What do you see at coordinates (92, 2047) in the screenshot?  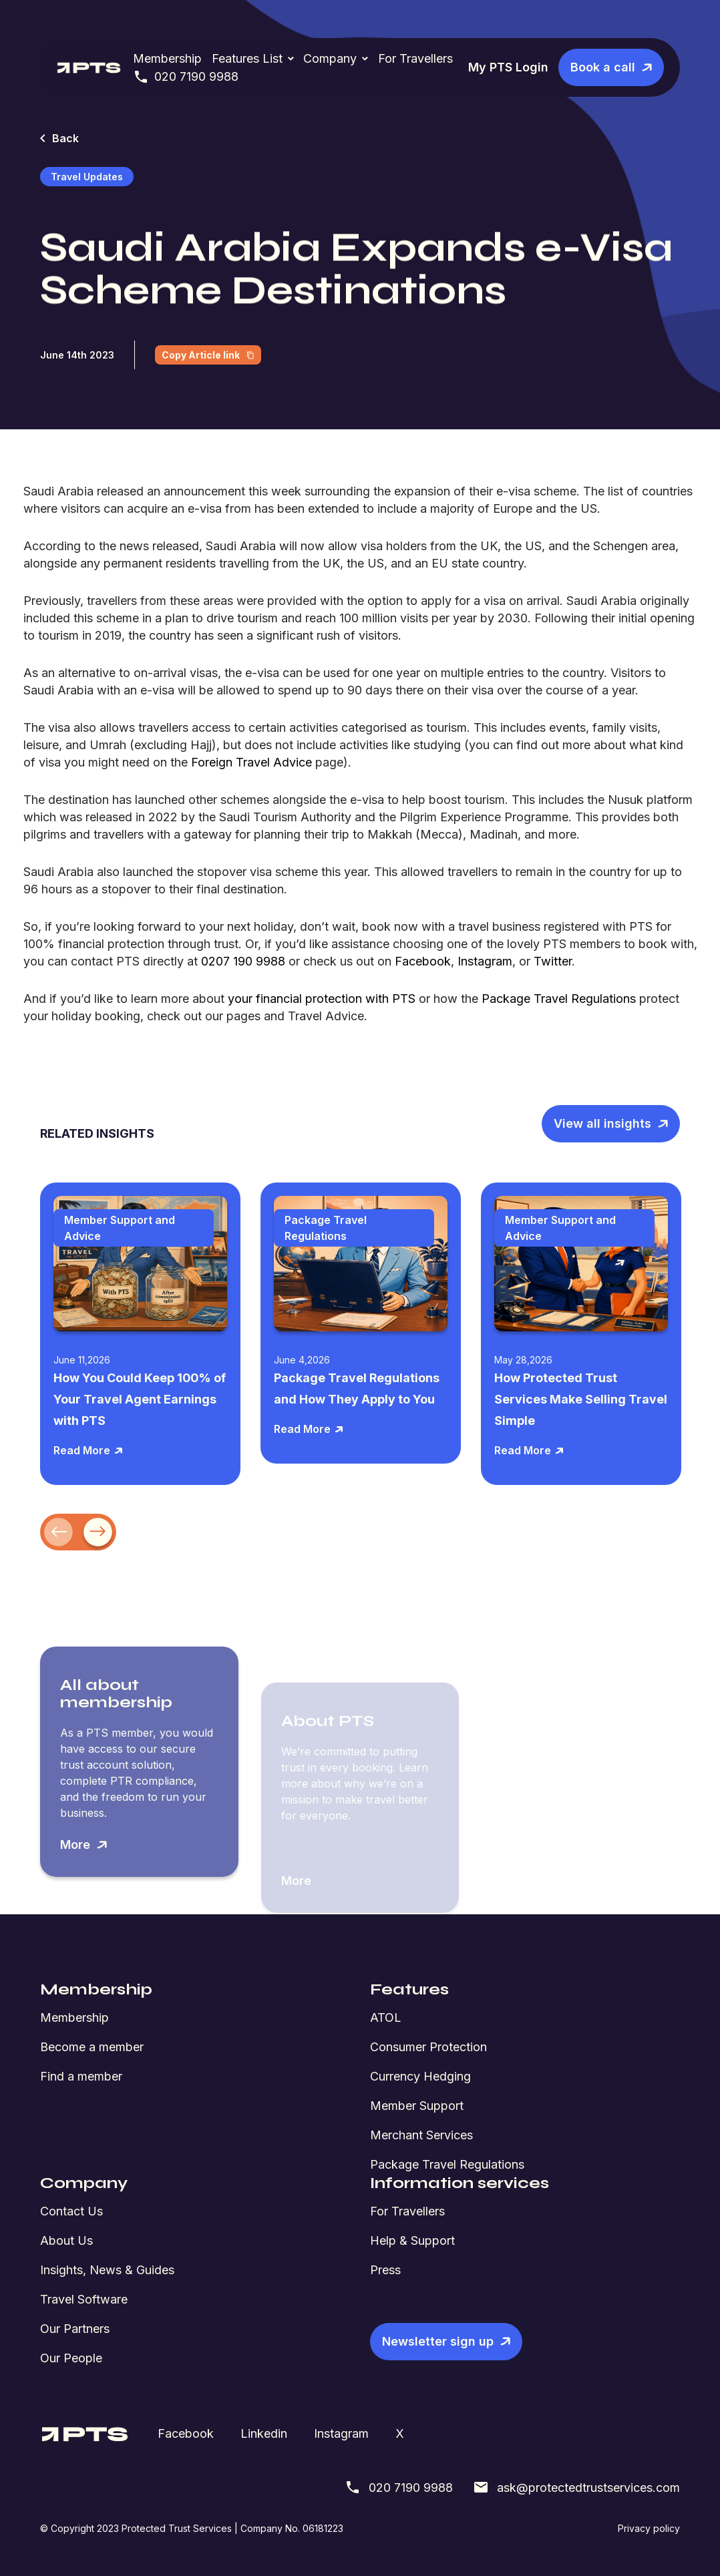 I see `Become a member` at bounding box center [92, 2047].